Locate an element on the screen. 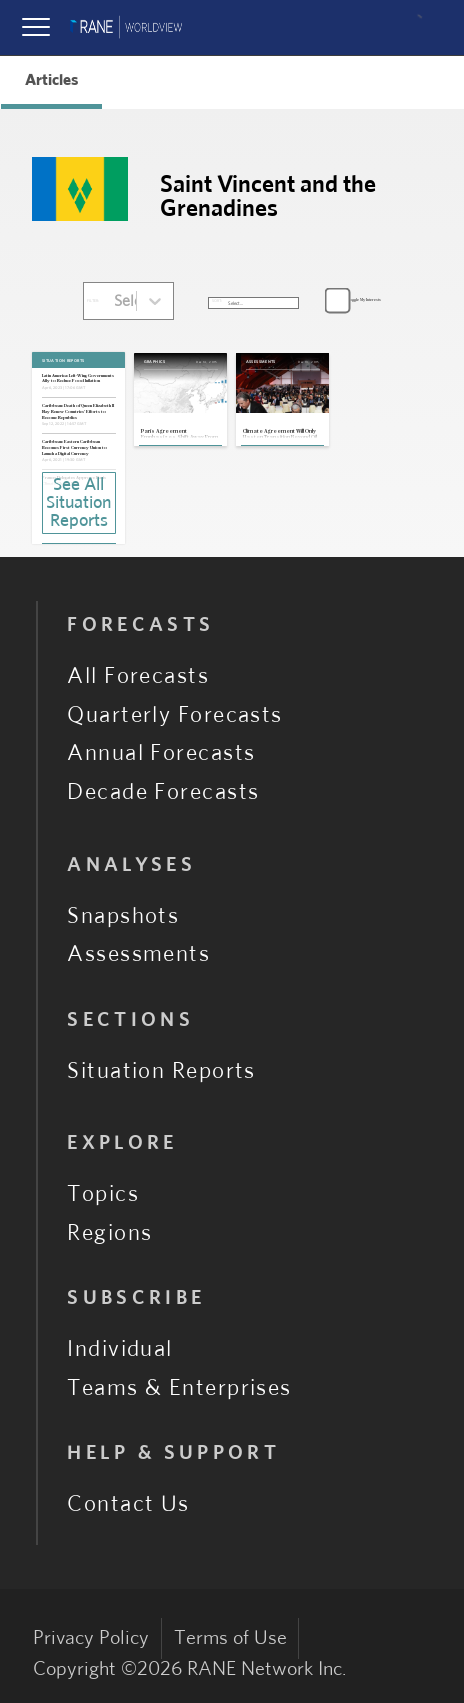 Image resolution: width=464 pixels, height=1703 pixels. Decade Forecasts is located at coordinates (163, 792).